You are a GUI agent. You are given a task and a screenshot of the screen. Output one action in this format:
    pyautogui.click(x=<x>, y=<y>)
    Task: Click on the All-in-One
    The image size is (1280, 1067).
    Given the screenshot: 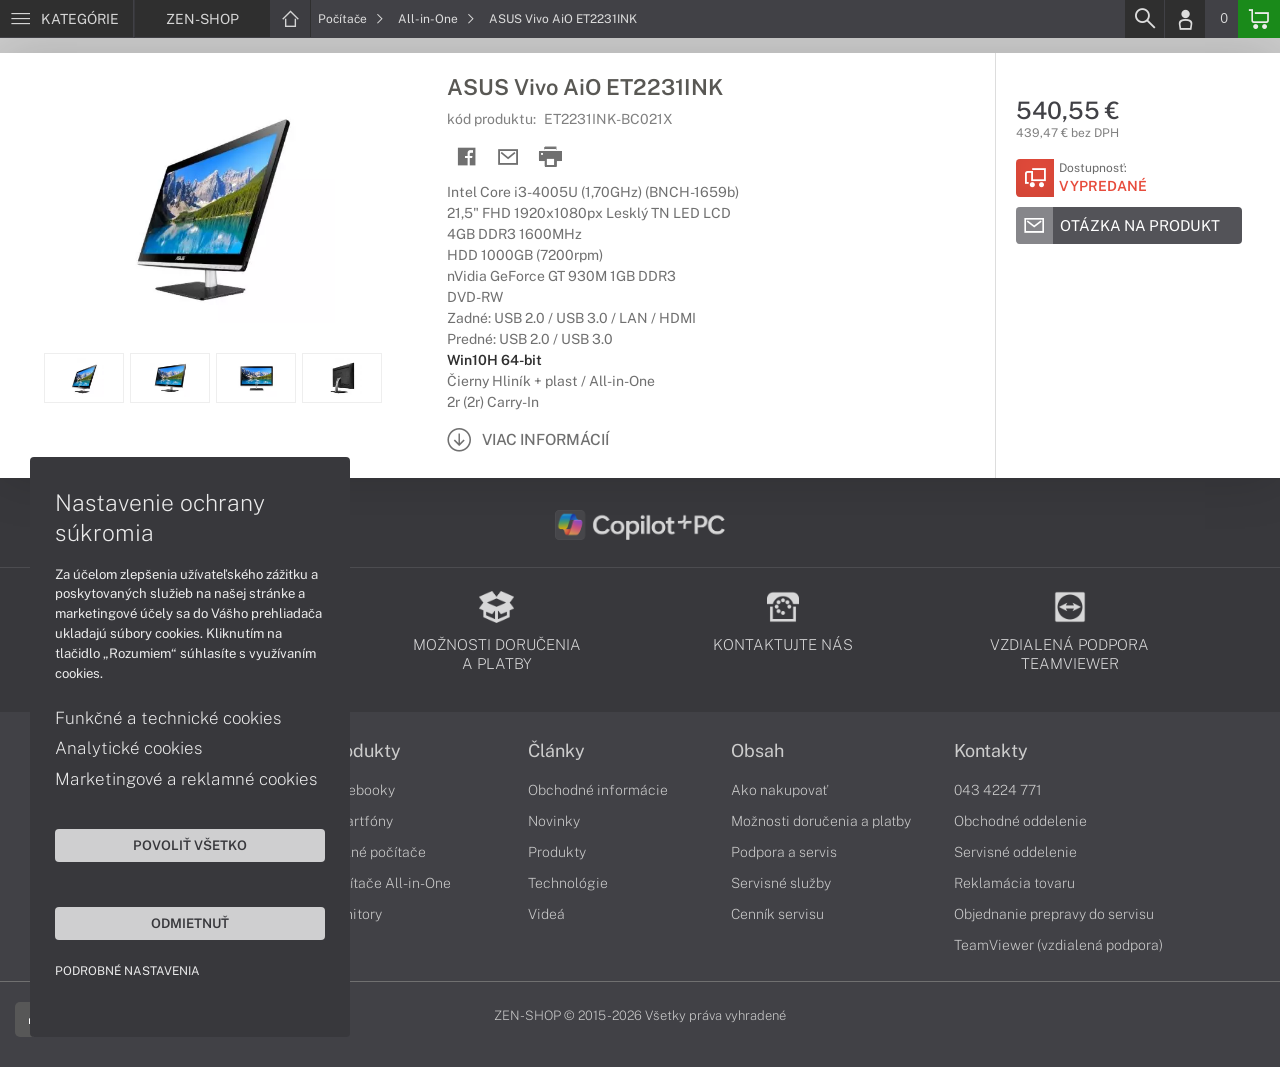 What is the action you would take?
    pyautogui.click(x=436, y=19)
    